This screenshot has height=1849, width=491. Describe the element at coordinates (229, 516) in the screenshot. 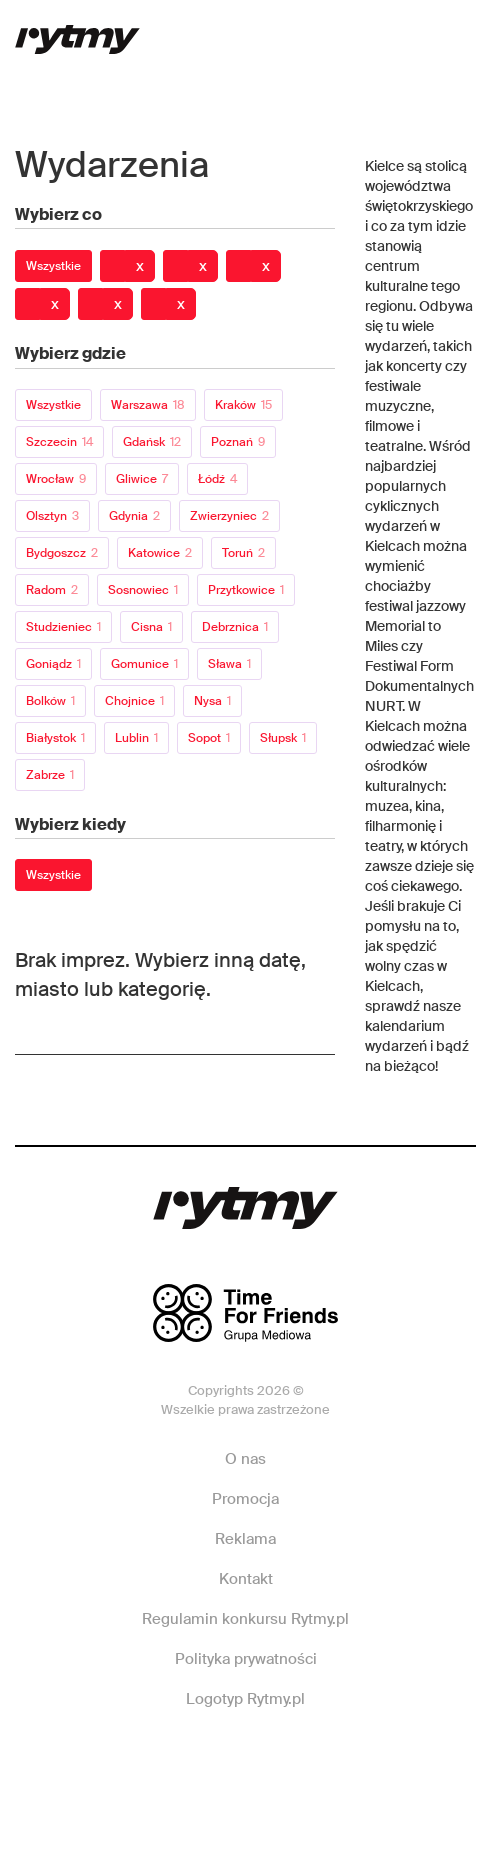

I see `Zwierzyniec` at that location.